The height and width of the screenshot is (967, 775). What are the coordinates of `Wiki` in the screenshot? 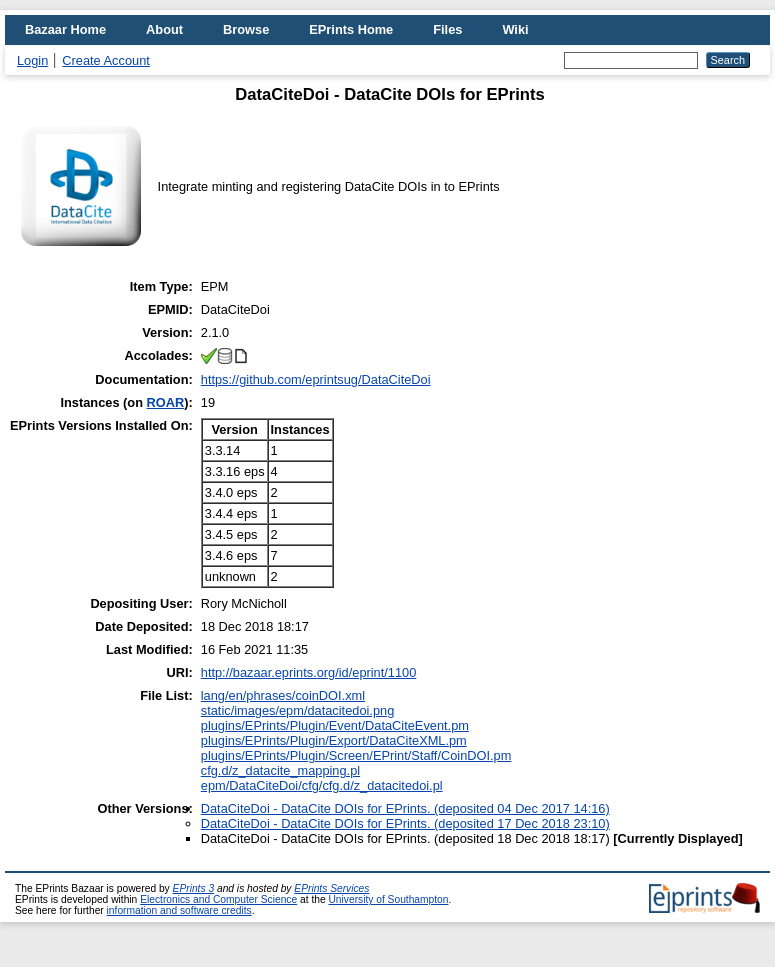 It's located at (515, 29).